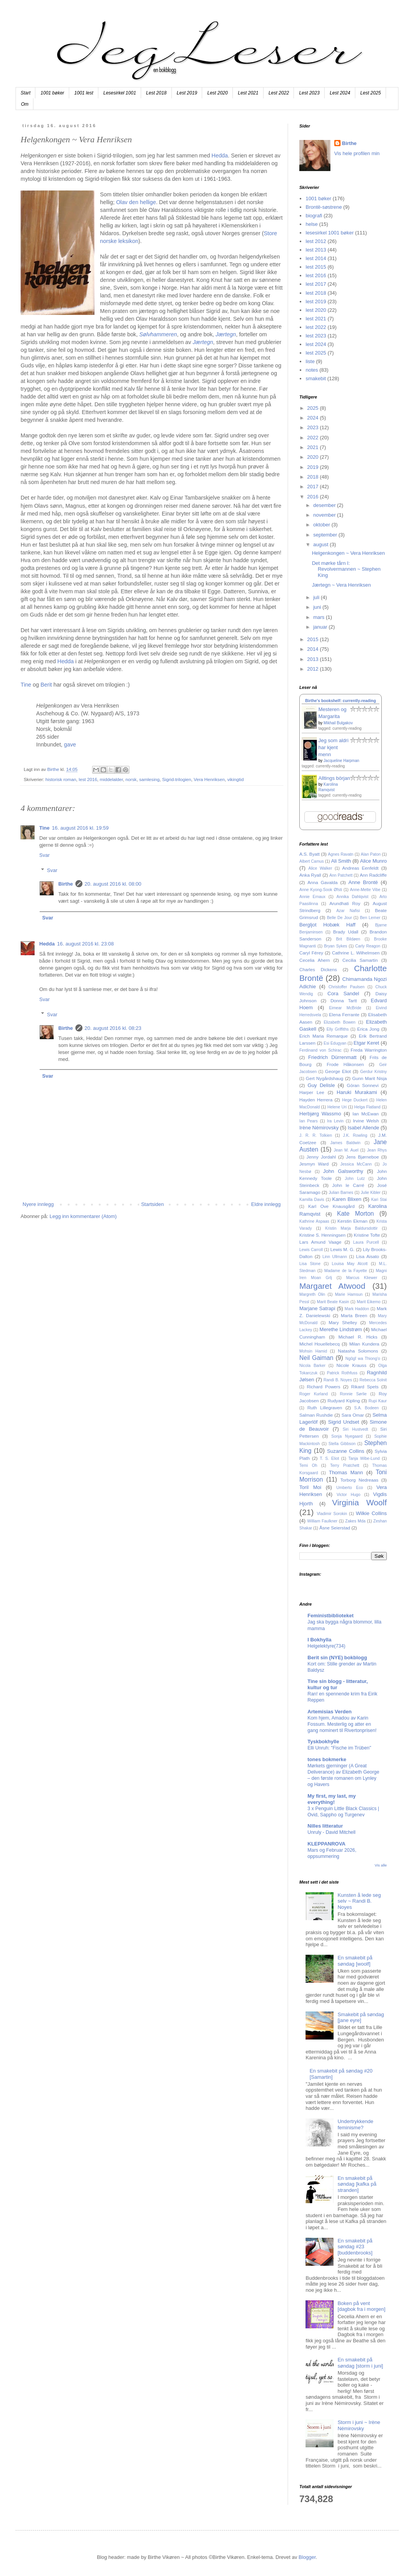 This screenshot has width=414, height=2576. Describe the element at coordinates (343, 1400) in the screenshot. I see `Rudyard Kipling` at that location.